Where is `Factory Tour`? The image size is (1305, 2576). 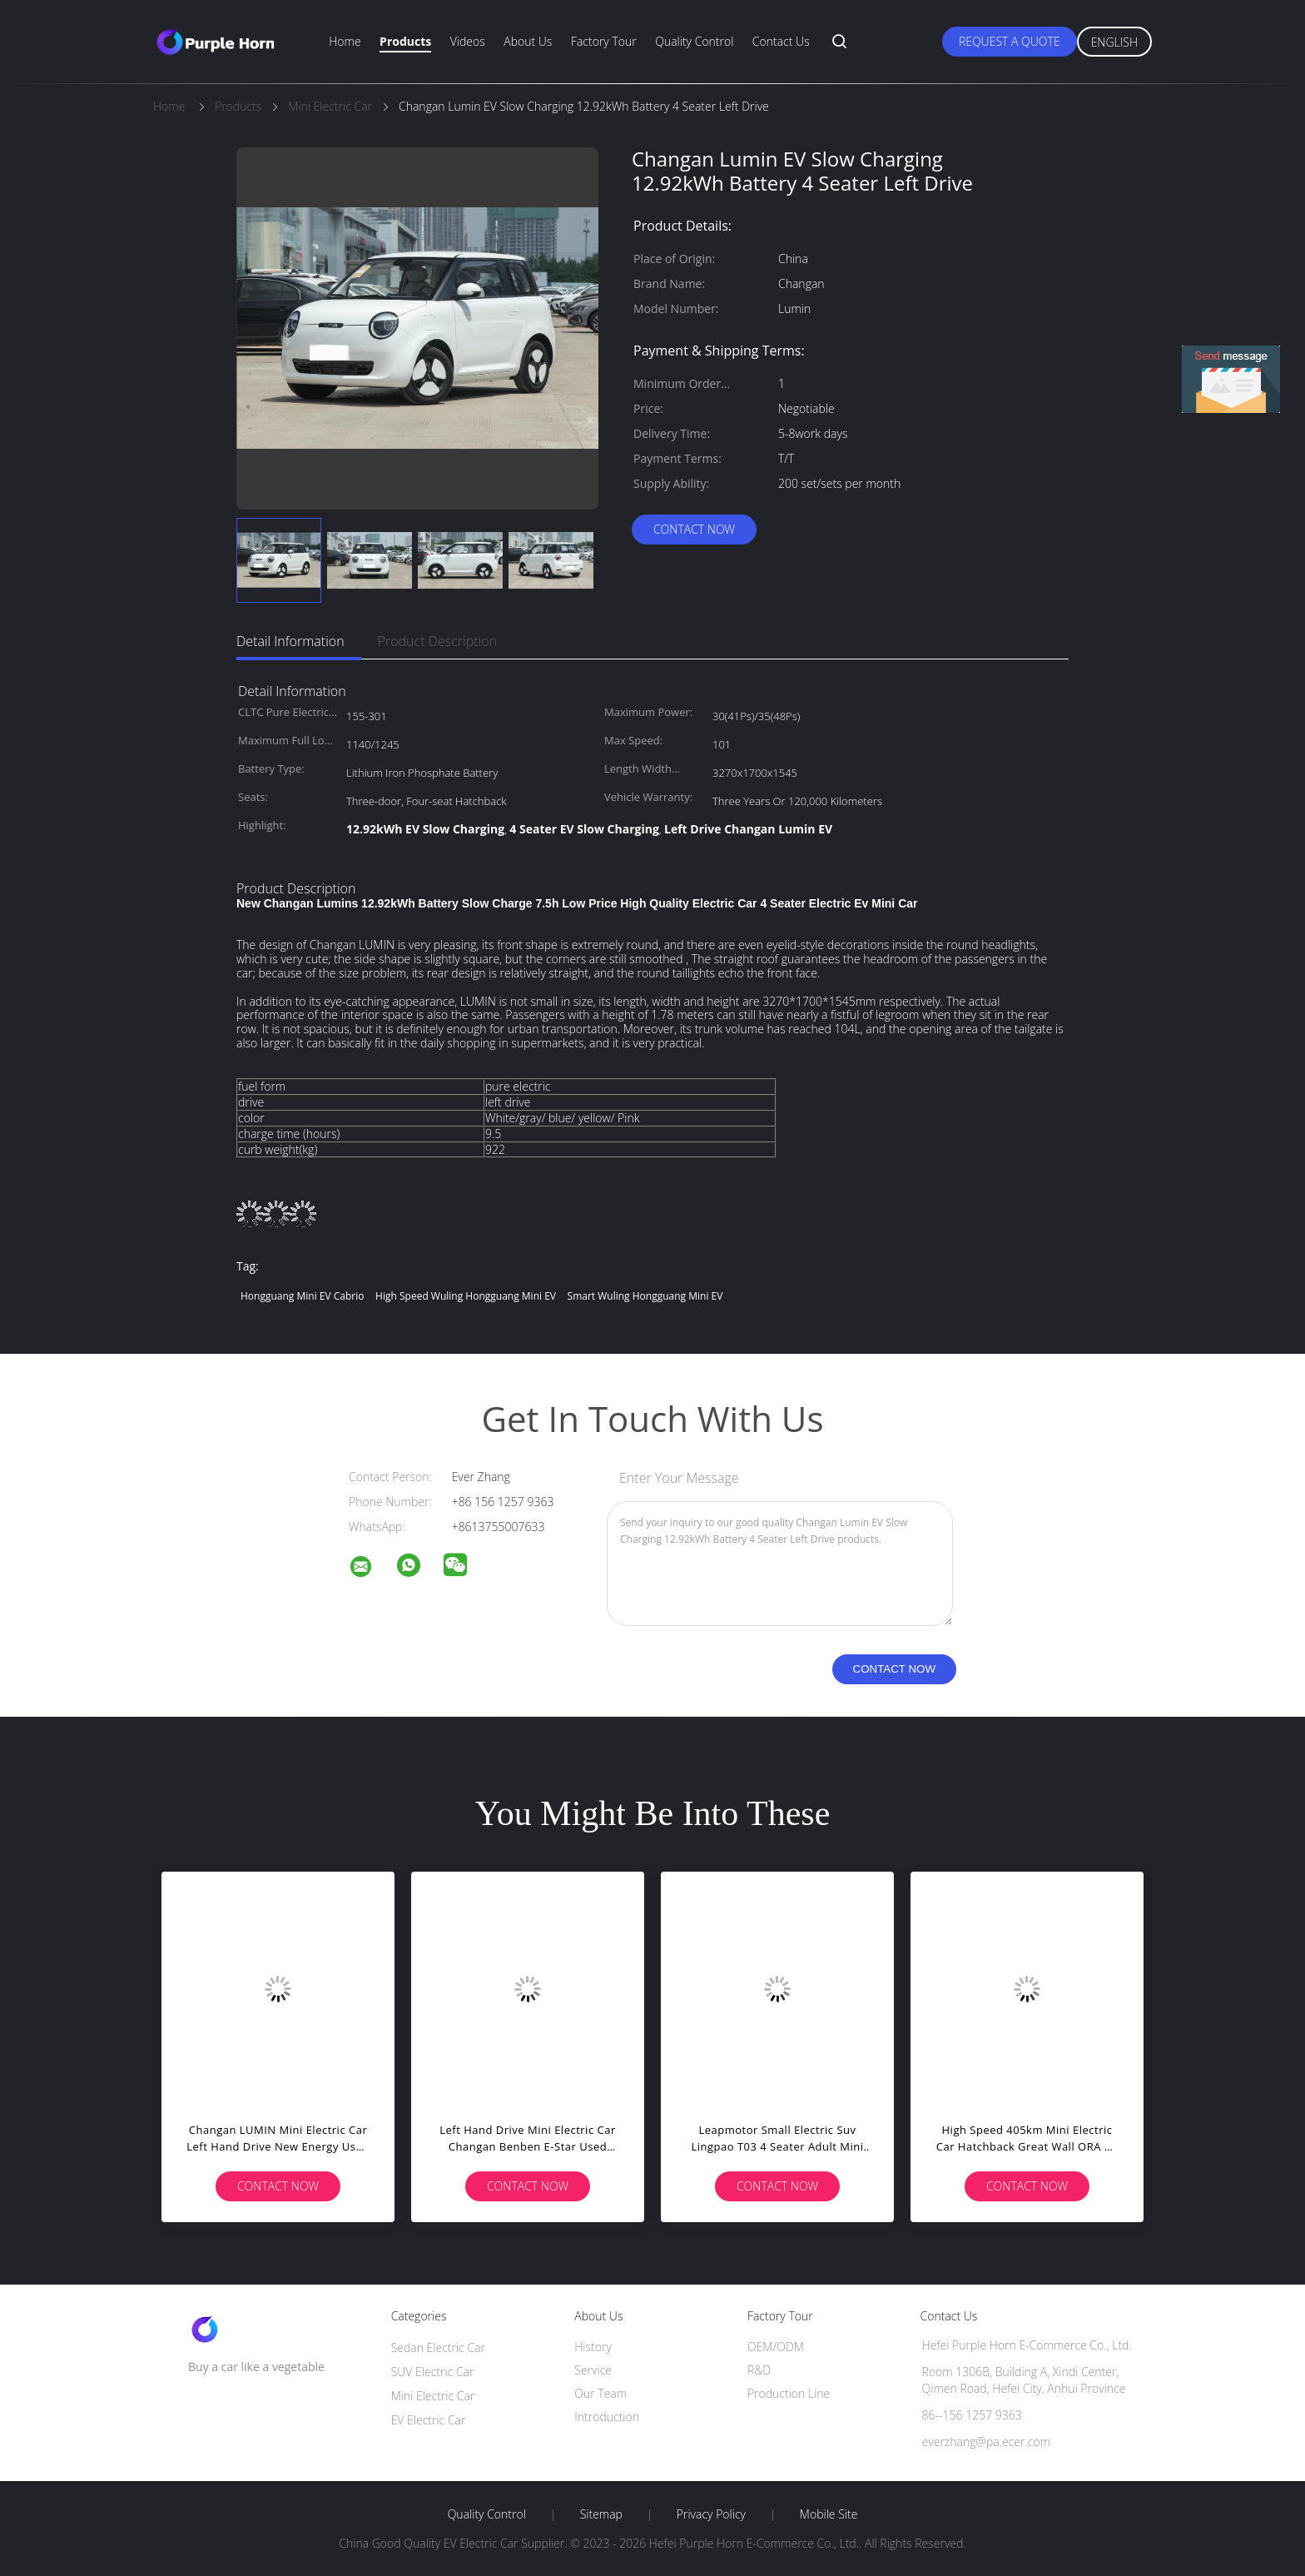
Factory Tour is located at coordinates (604, 41).